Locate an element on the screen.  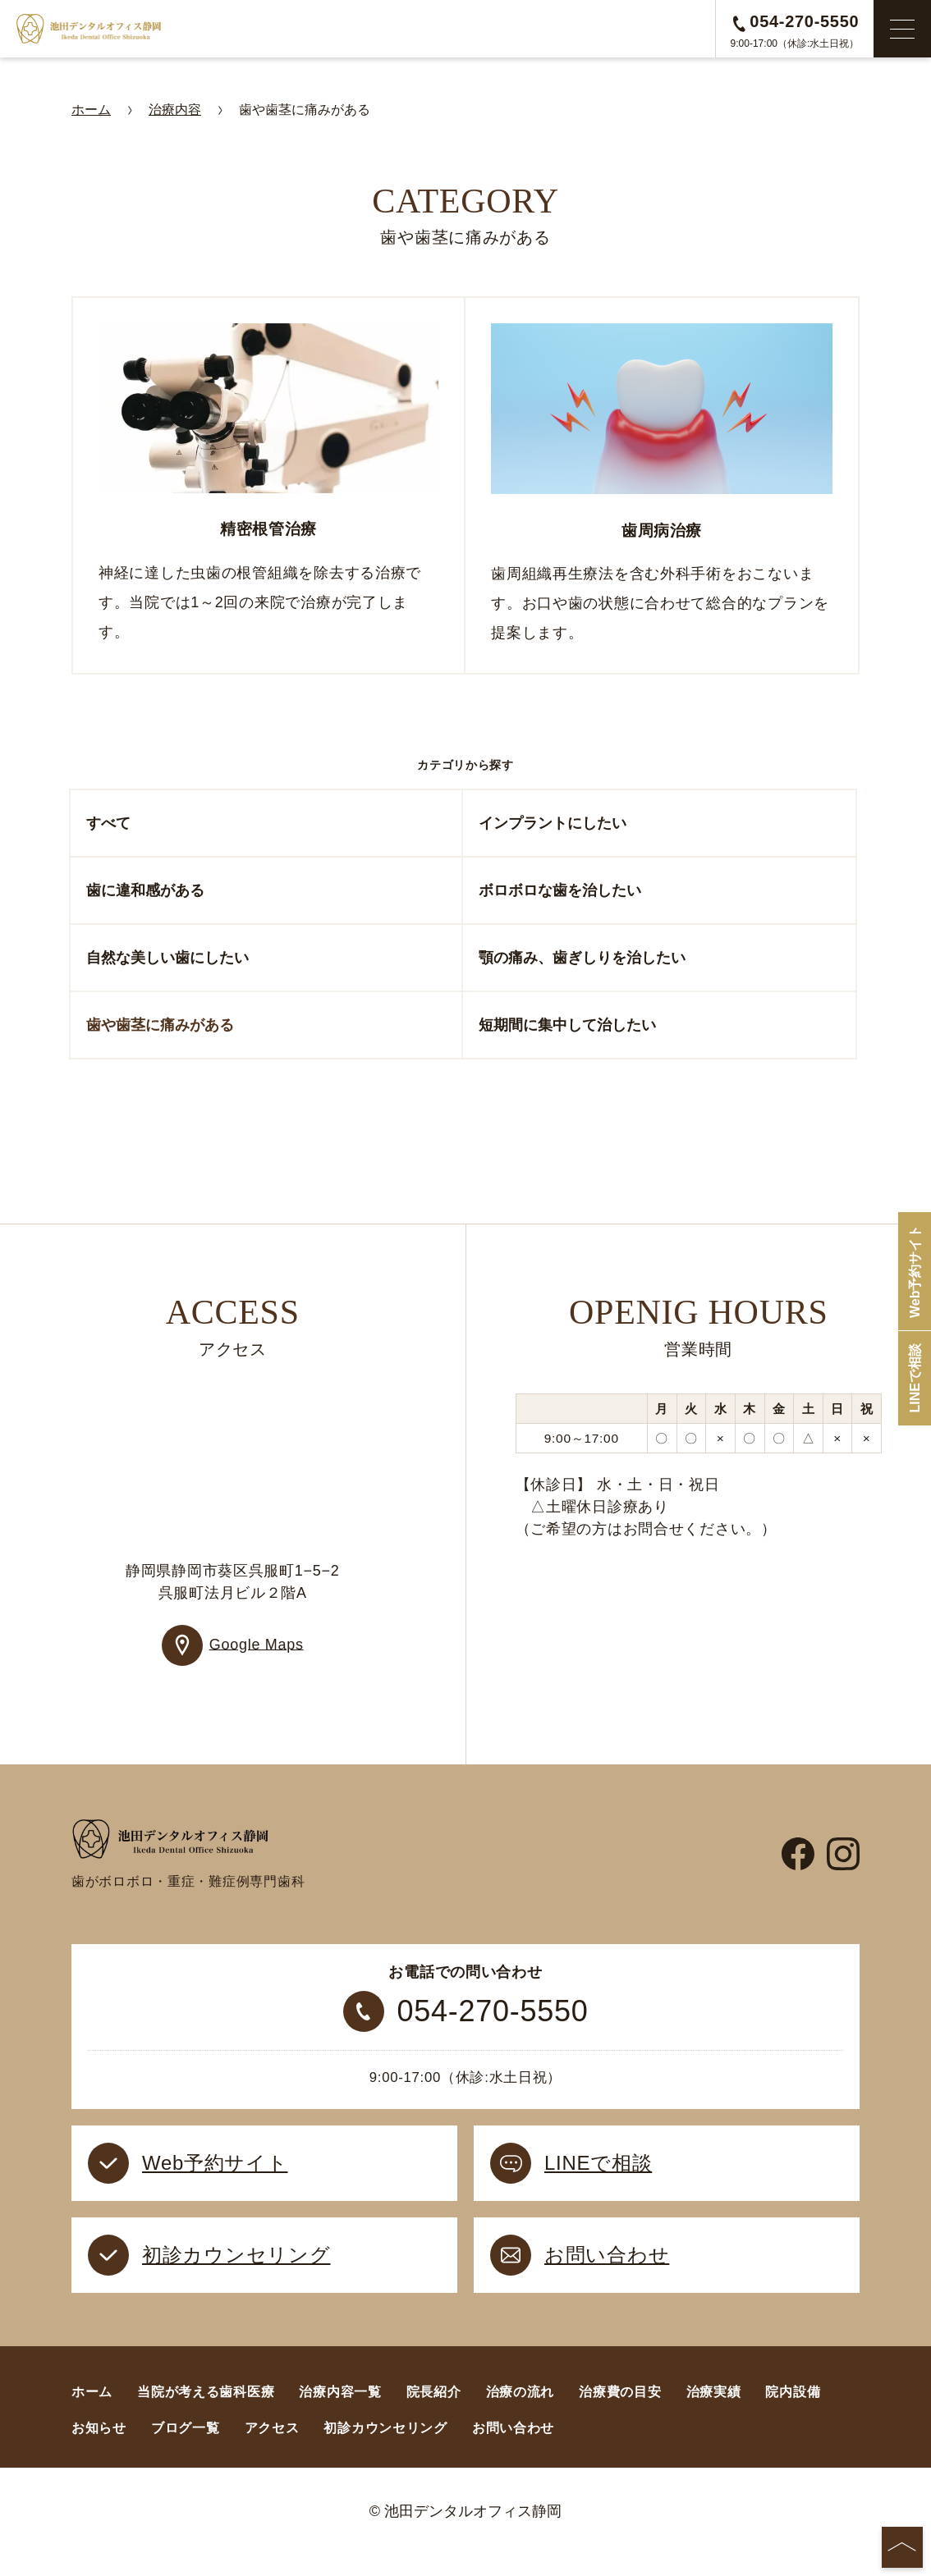
ボロボロな歯を治したい is located at coordinates (560, 897).